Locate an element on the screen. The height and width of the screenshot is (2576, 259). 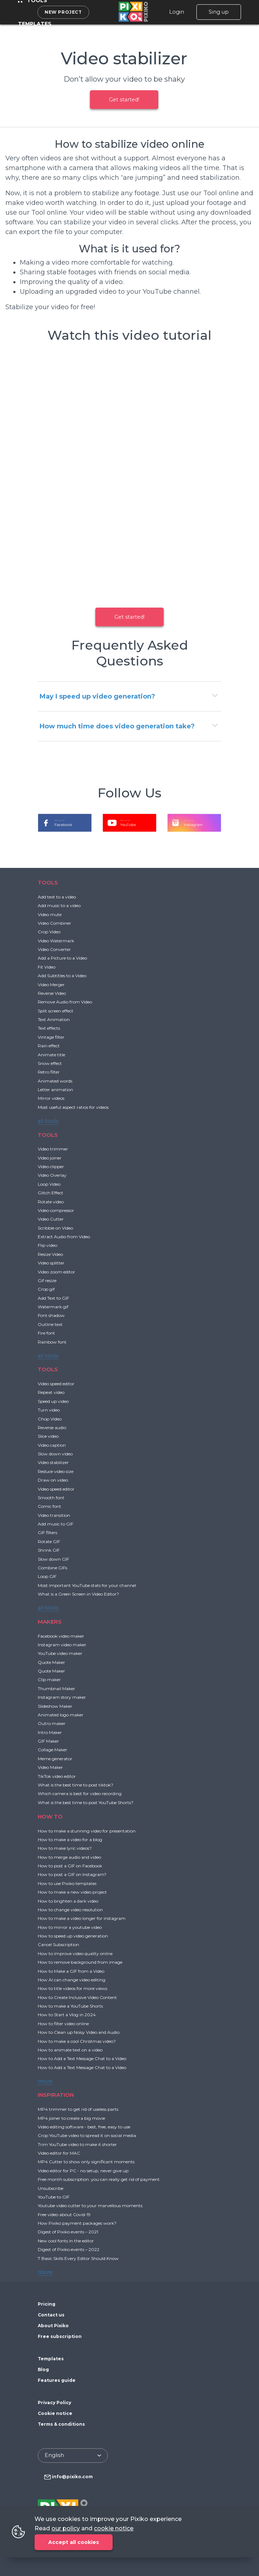
Slow down GIF is located at coordinates (53, 1559).